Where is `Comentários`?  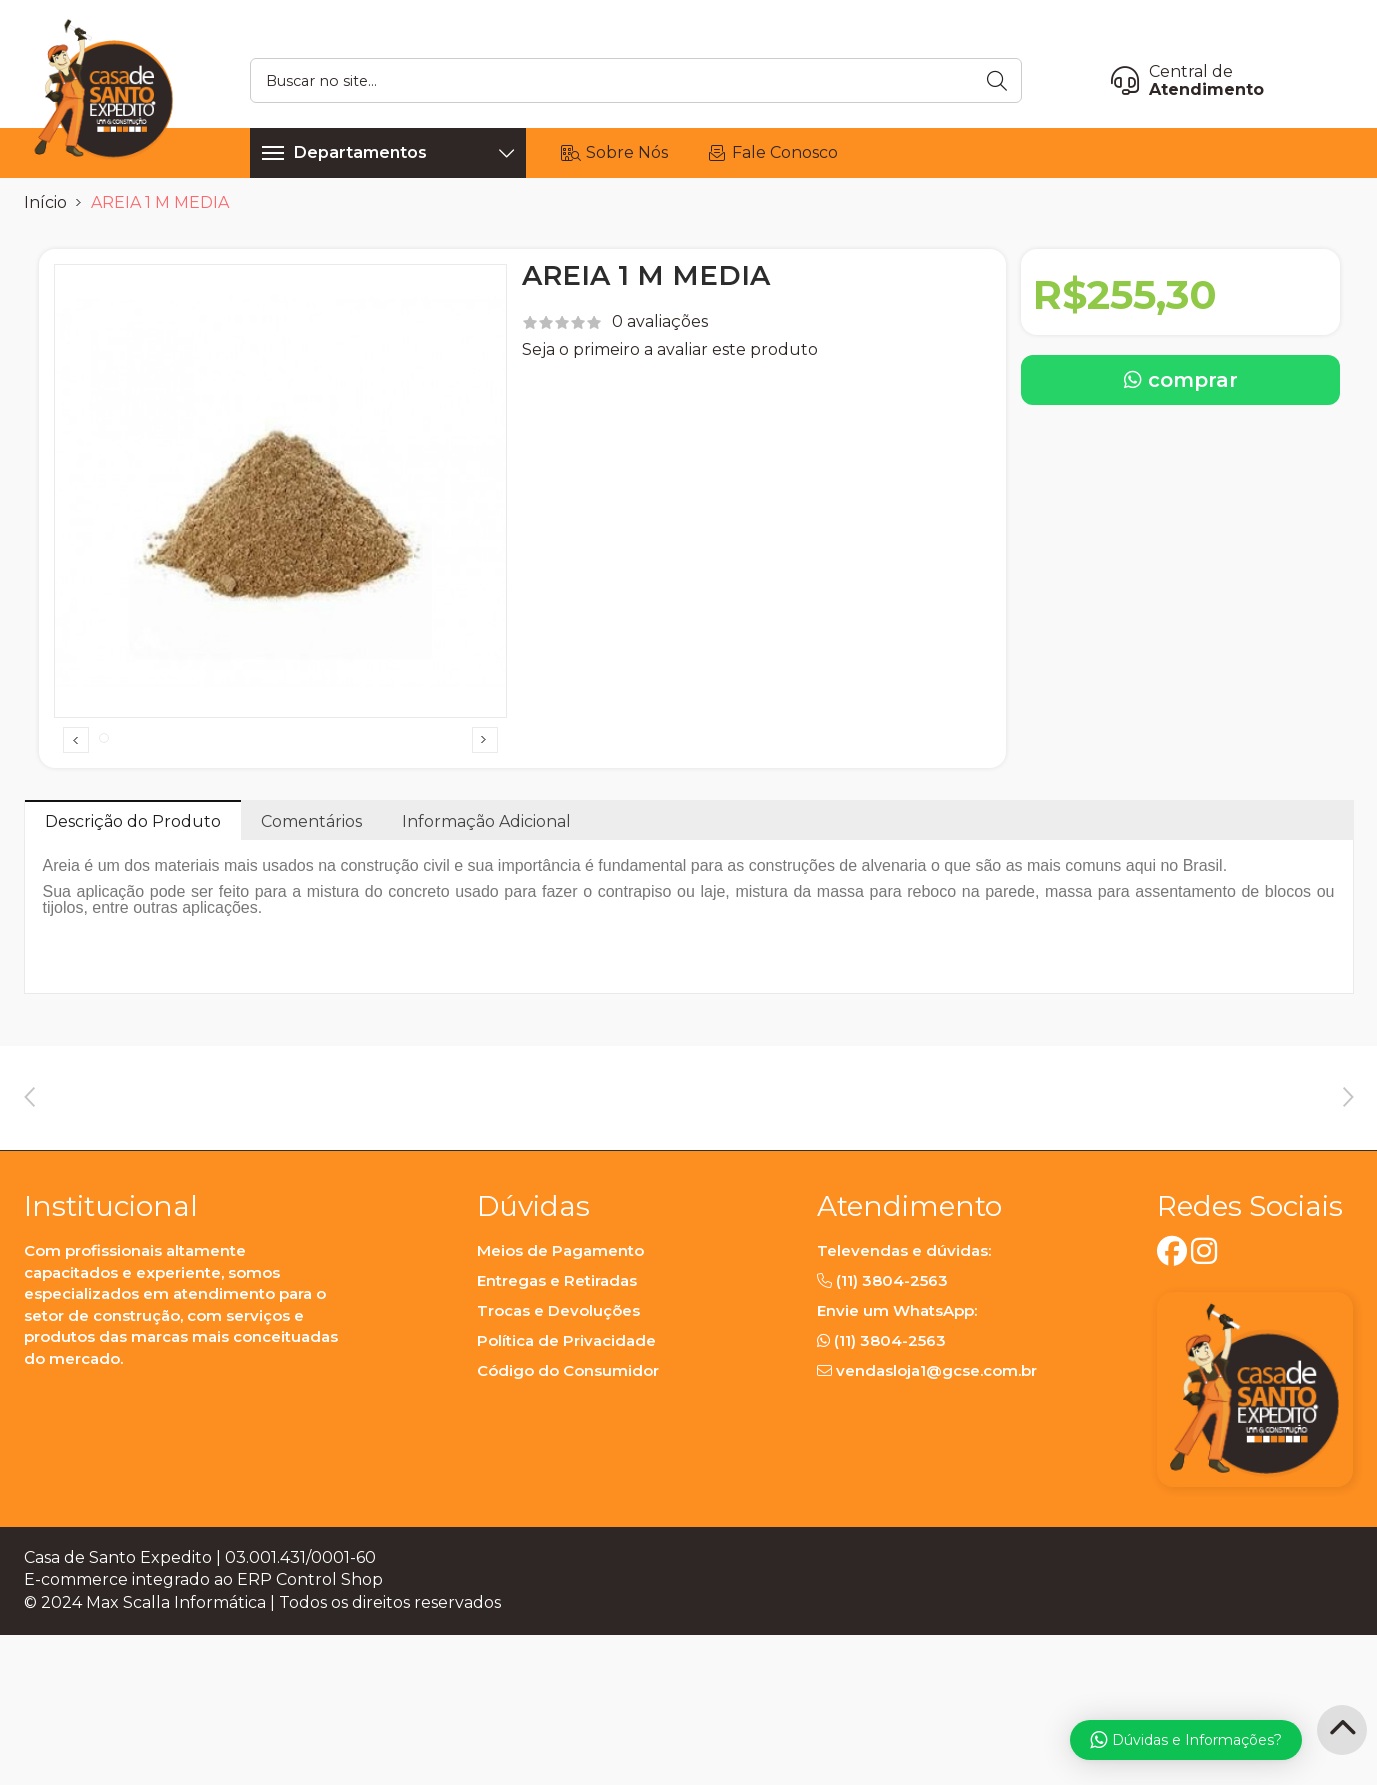
Comentários is located at coordinates (311, 890).